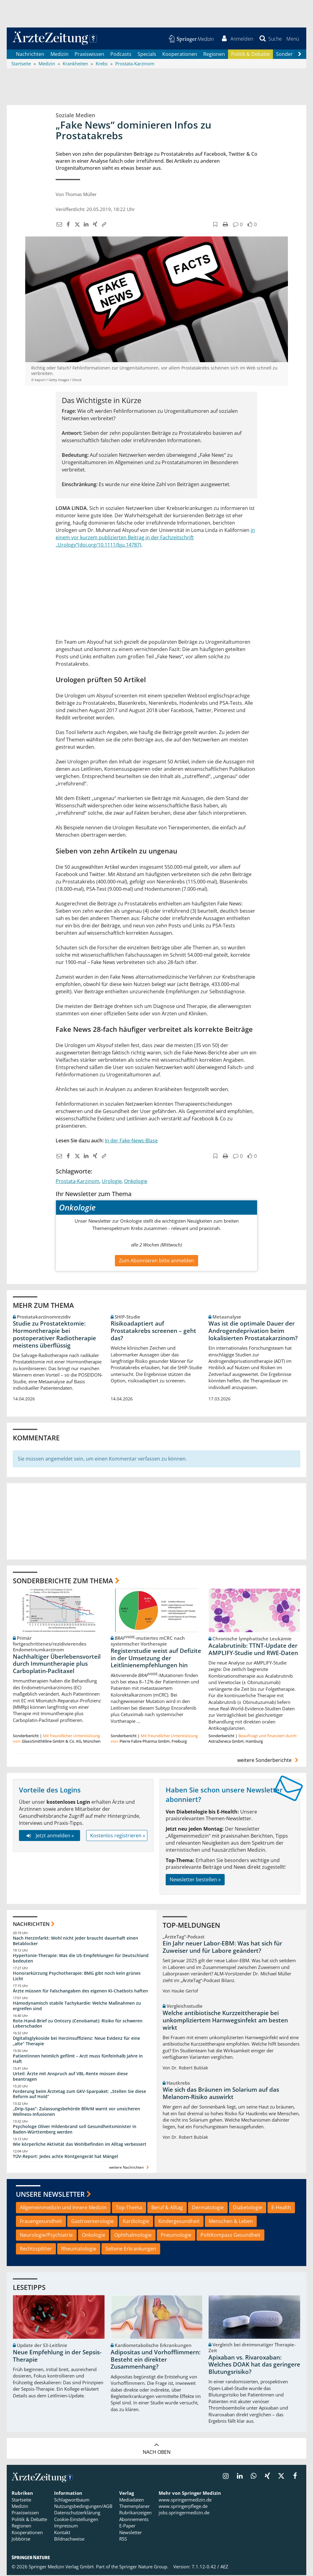  What do you see at coordinates (54, 1335) in the screenshot?
I see `Studie zu Prostatektomie: Hormontherapie bei postoperativer Radiotherapie meistens überflüssig` at bounding box center [54, 1335].